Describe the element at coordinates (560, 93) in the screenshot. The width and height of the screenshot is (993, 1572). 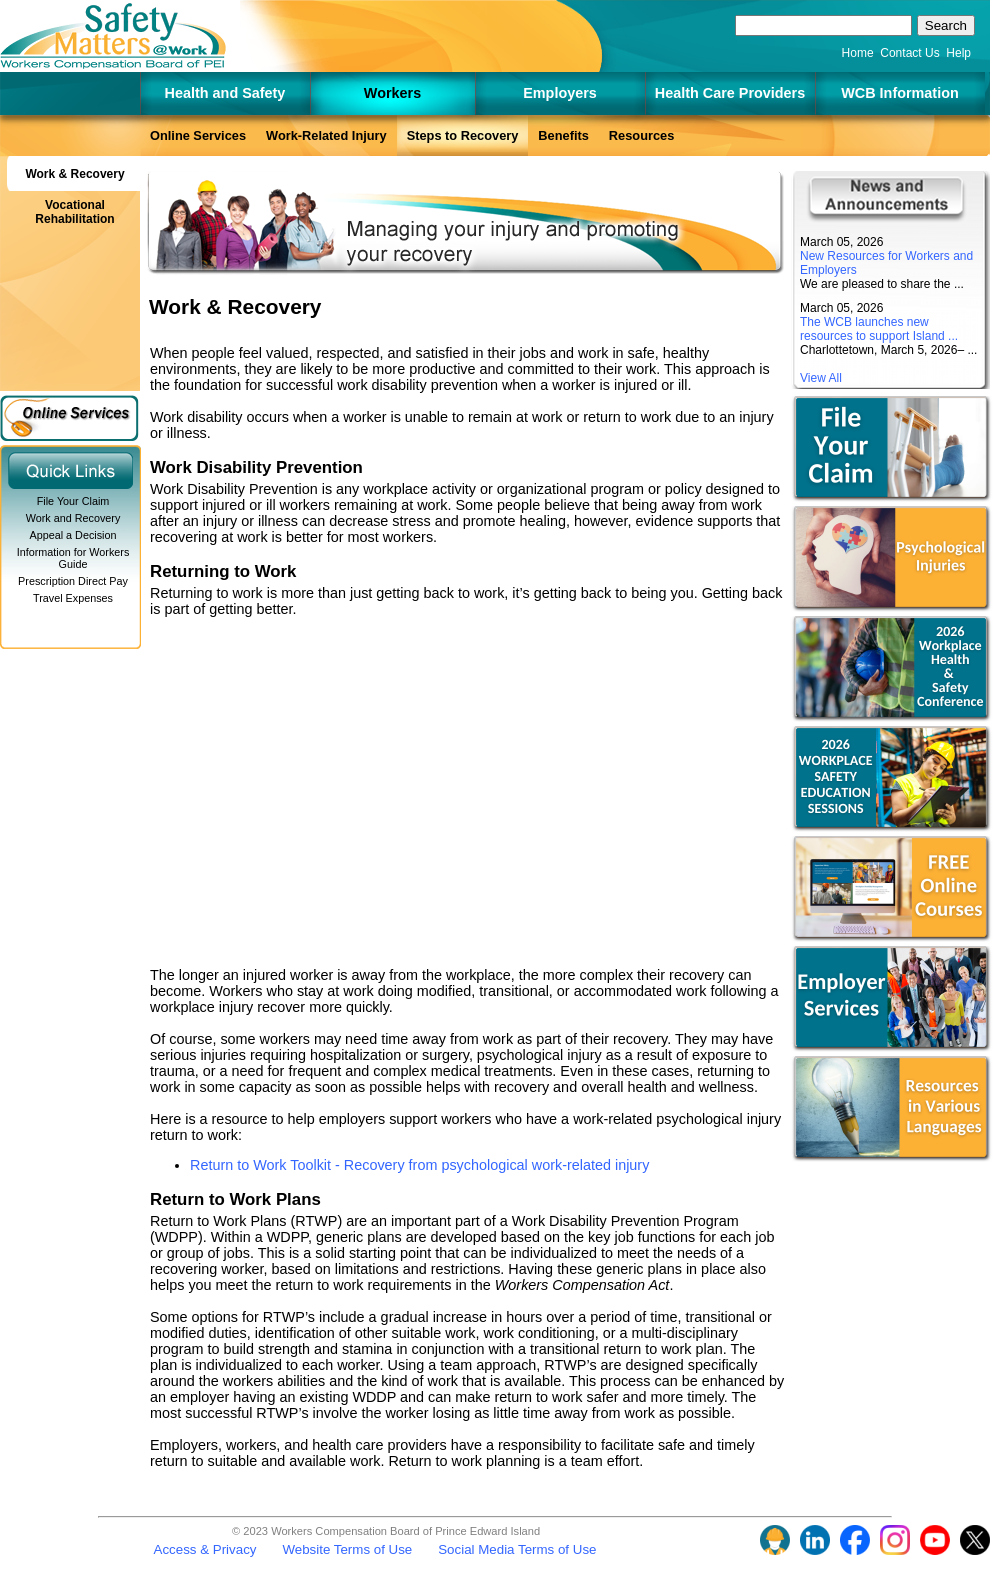
I see `Employers` at that location.